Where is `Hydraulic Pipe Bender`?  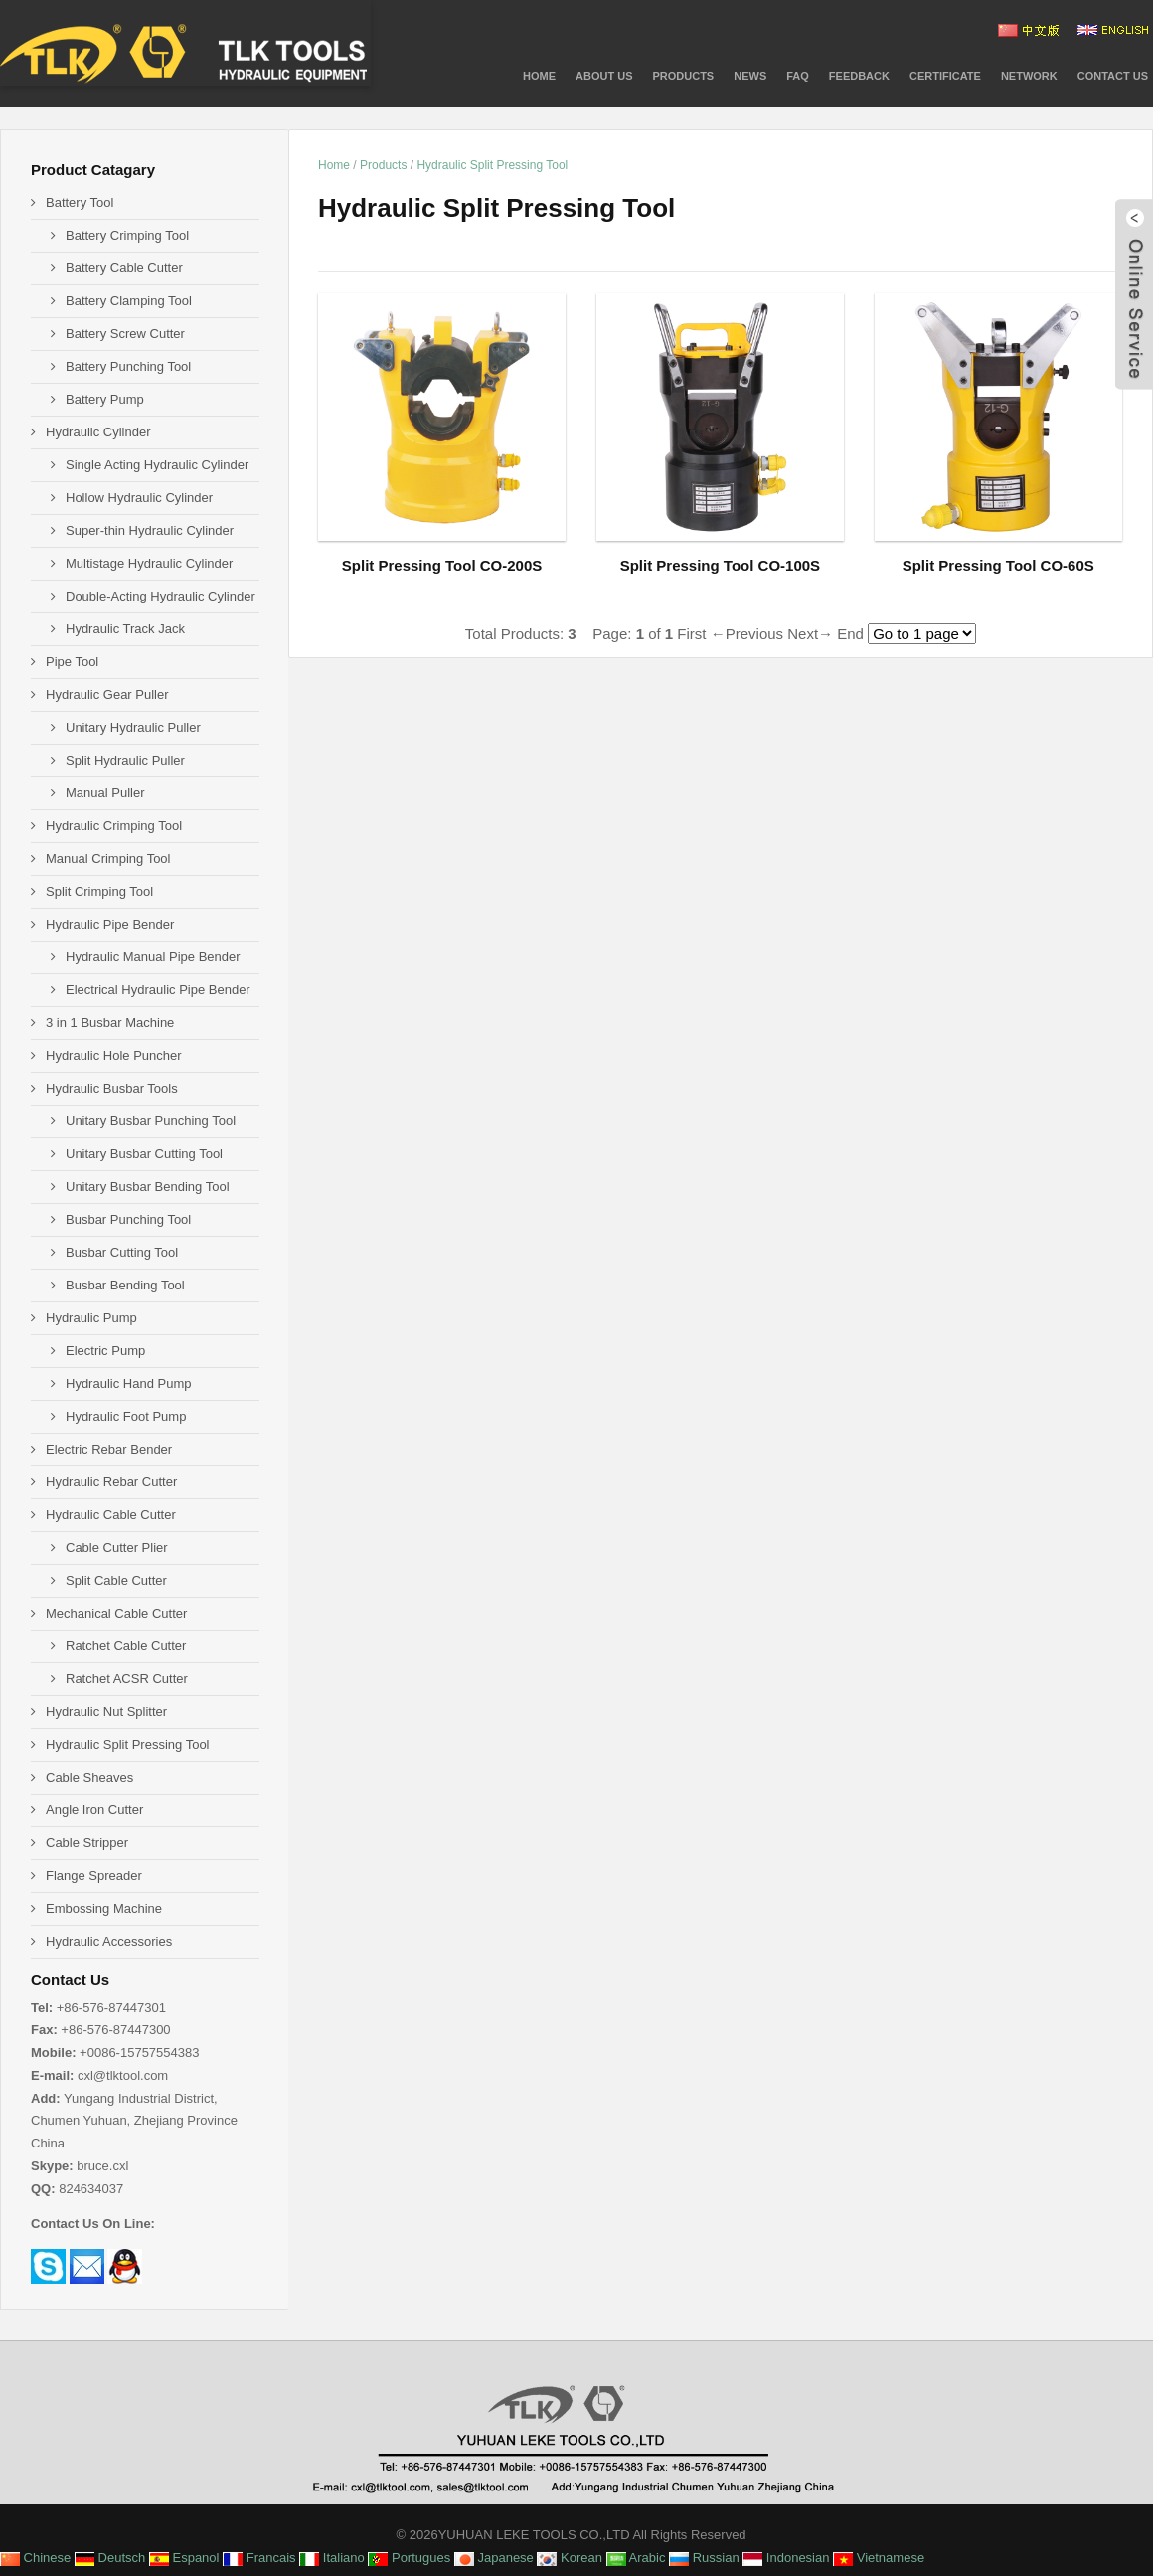
Hydraulic Pipe Bender is located at coordinates (110, 924).